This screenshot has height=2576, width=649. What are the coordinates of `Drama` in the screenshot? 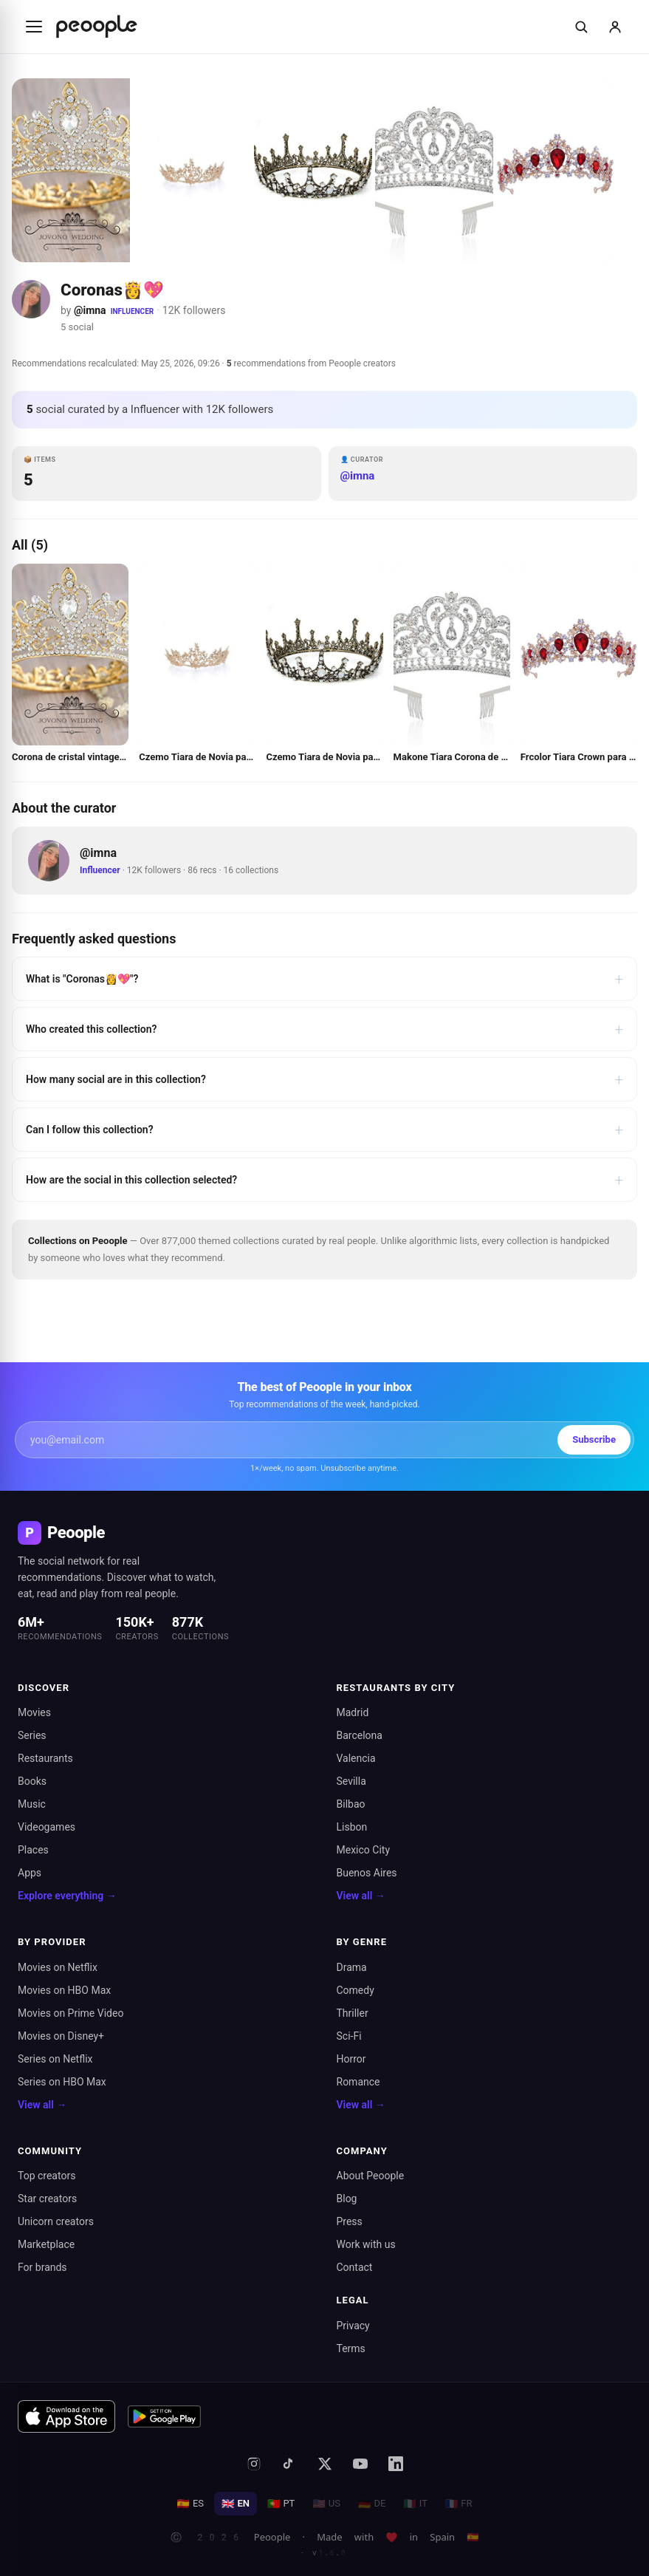 It's located at (352, 1967).